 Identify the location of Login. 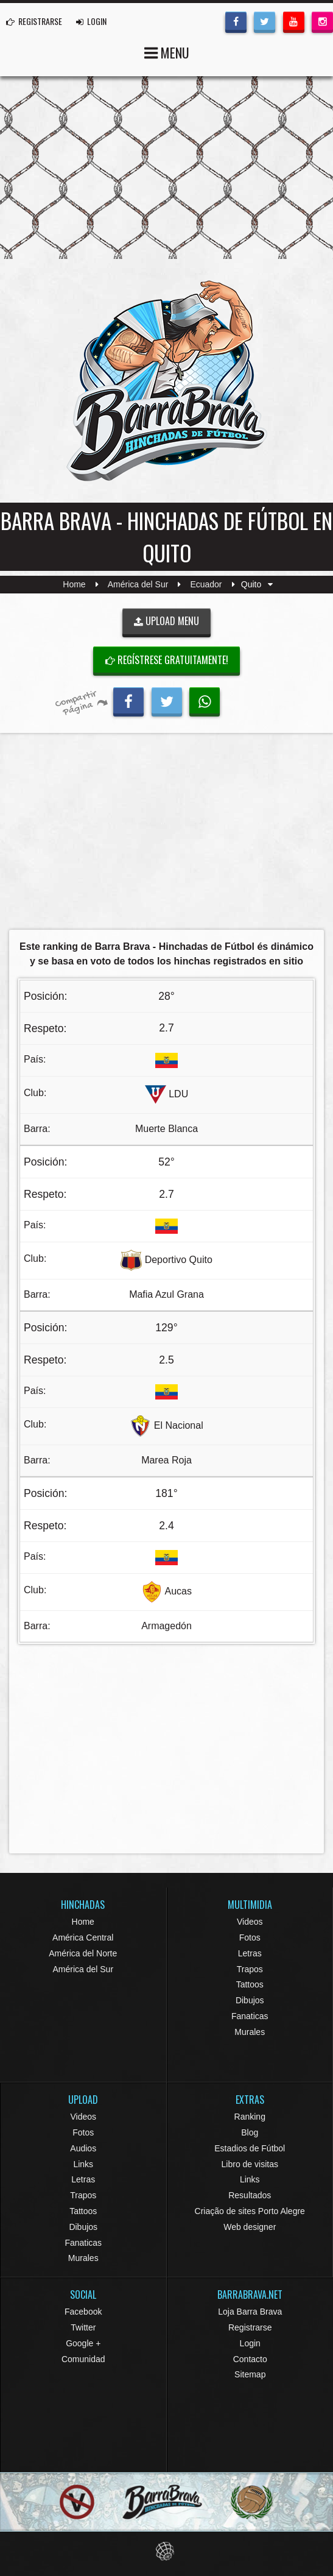
(250, 2343).